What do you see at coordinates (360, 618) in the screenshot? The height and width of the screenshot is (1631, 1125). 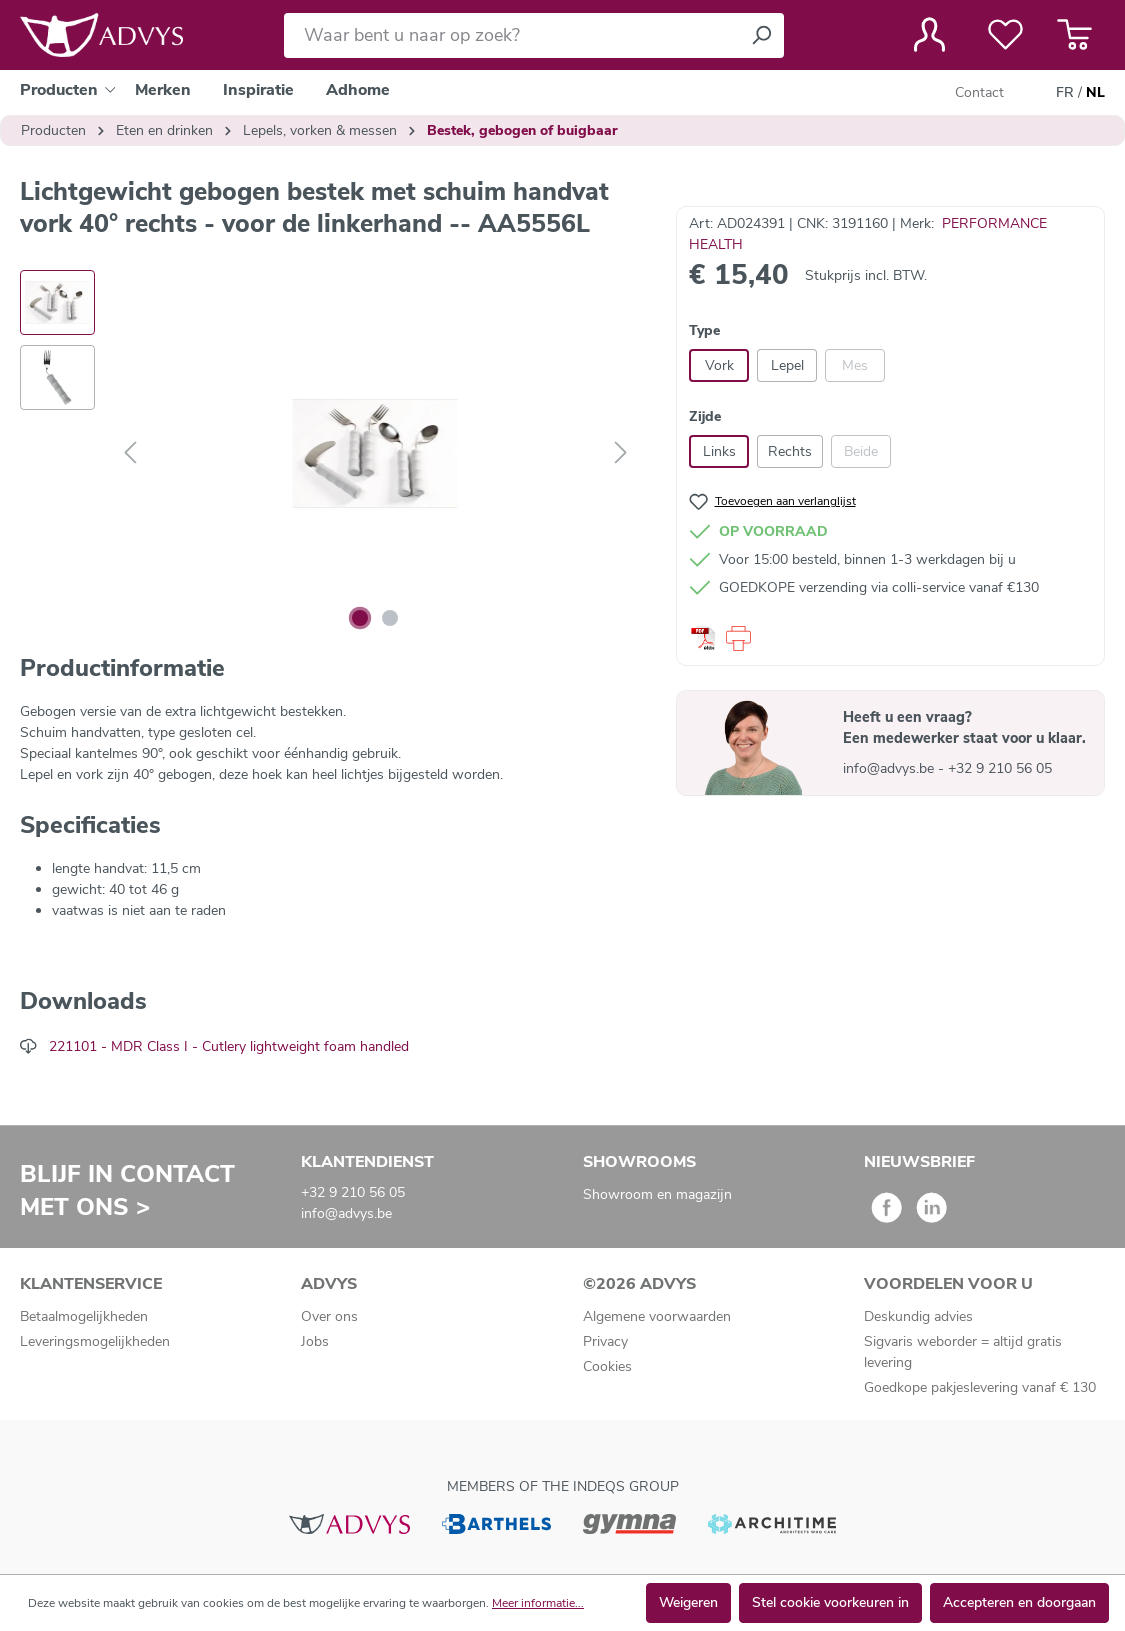 I see `[Afbeelding tonen 1 van 2]` at bounding box center [360, 618].